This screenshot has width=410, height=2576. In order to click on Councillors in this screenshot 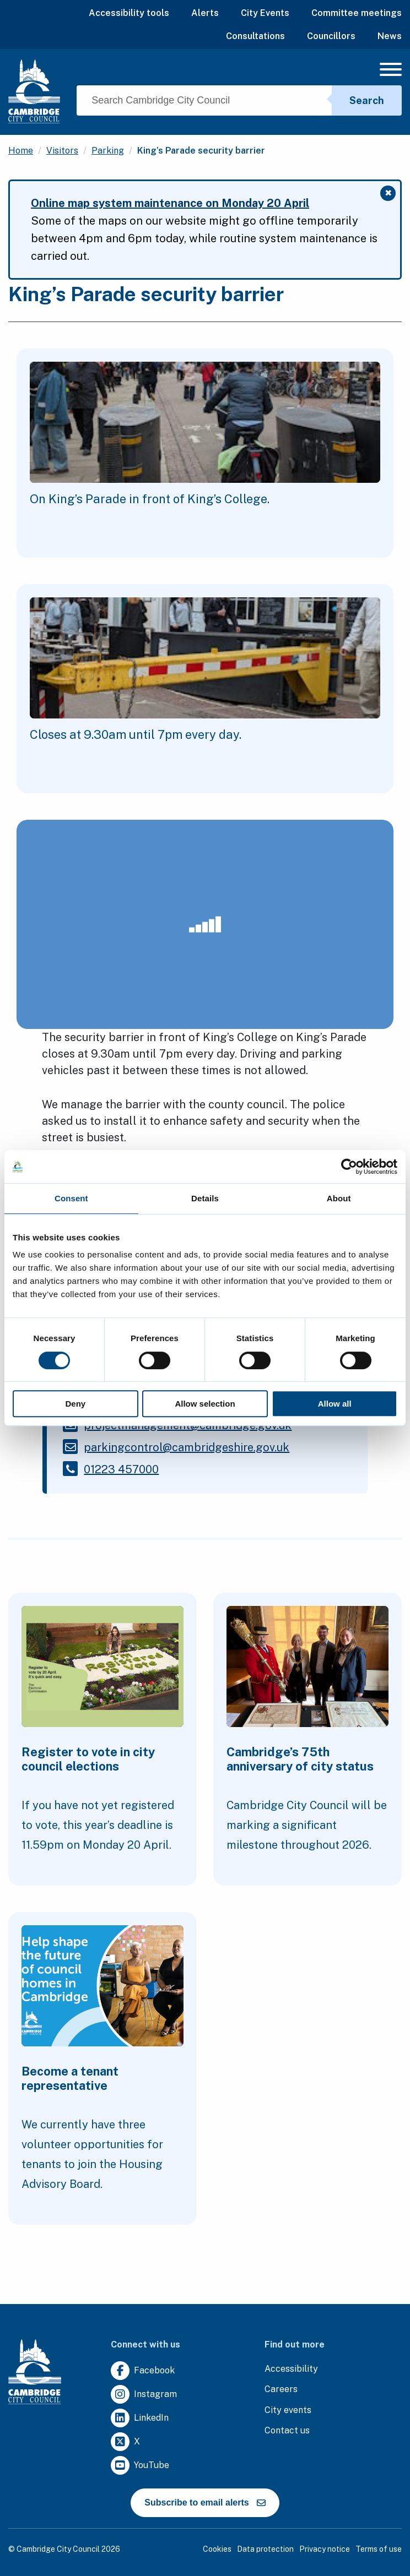, I will do `click(331, 36)`.